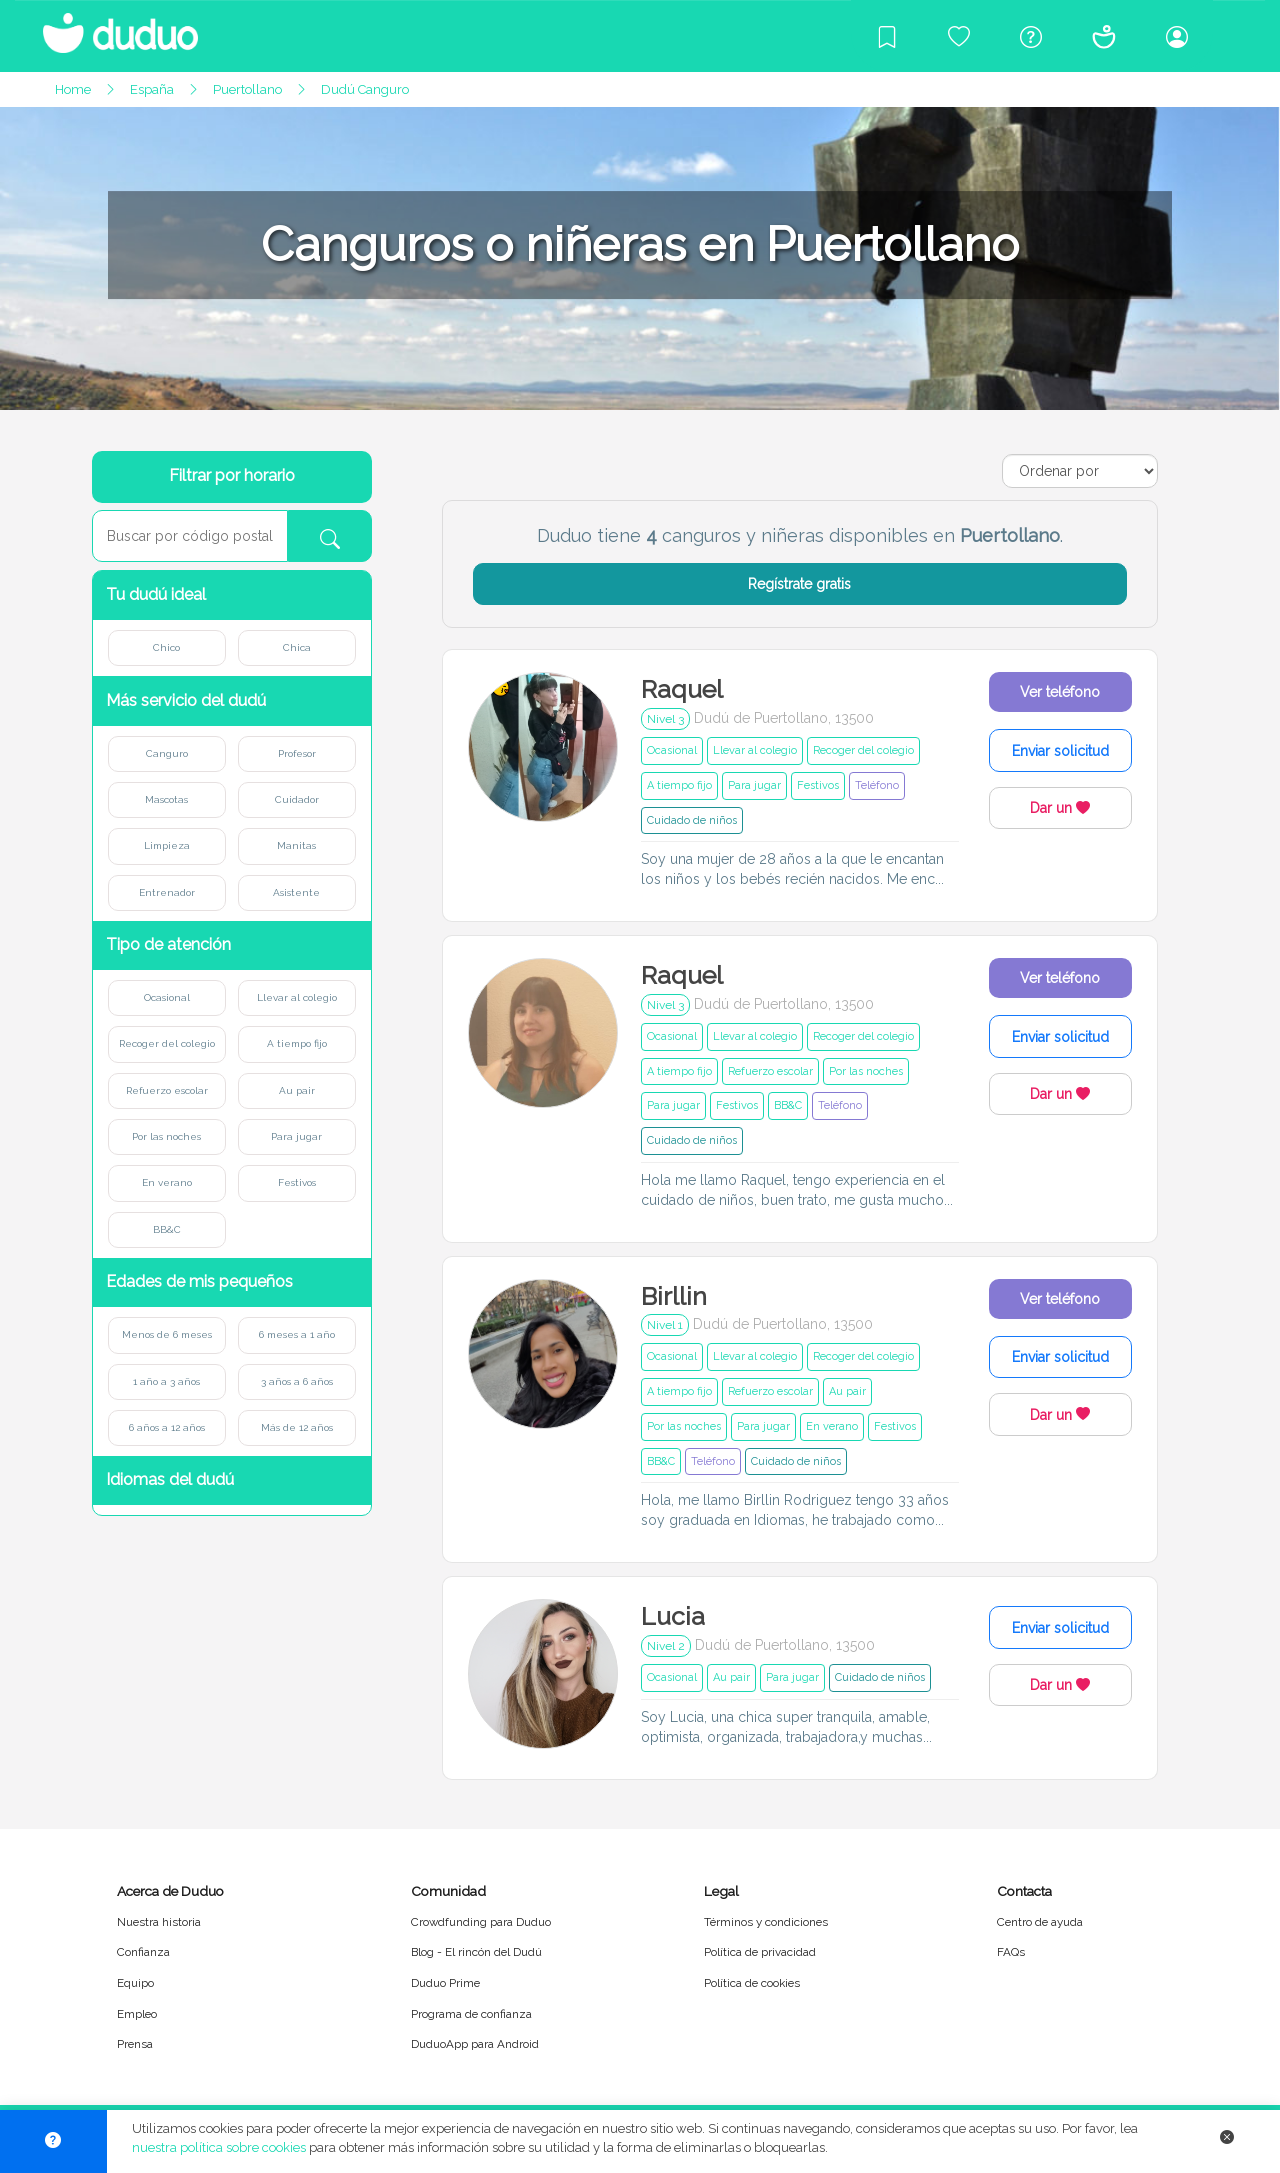 Image resolution: width=1280 pixels, height=2173 pixels. I want to click on Programa de confianza, so click(471, 2014).